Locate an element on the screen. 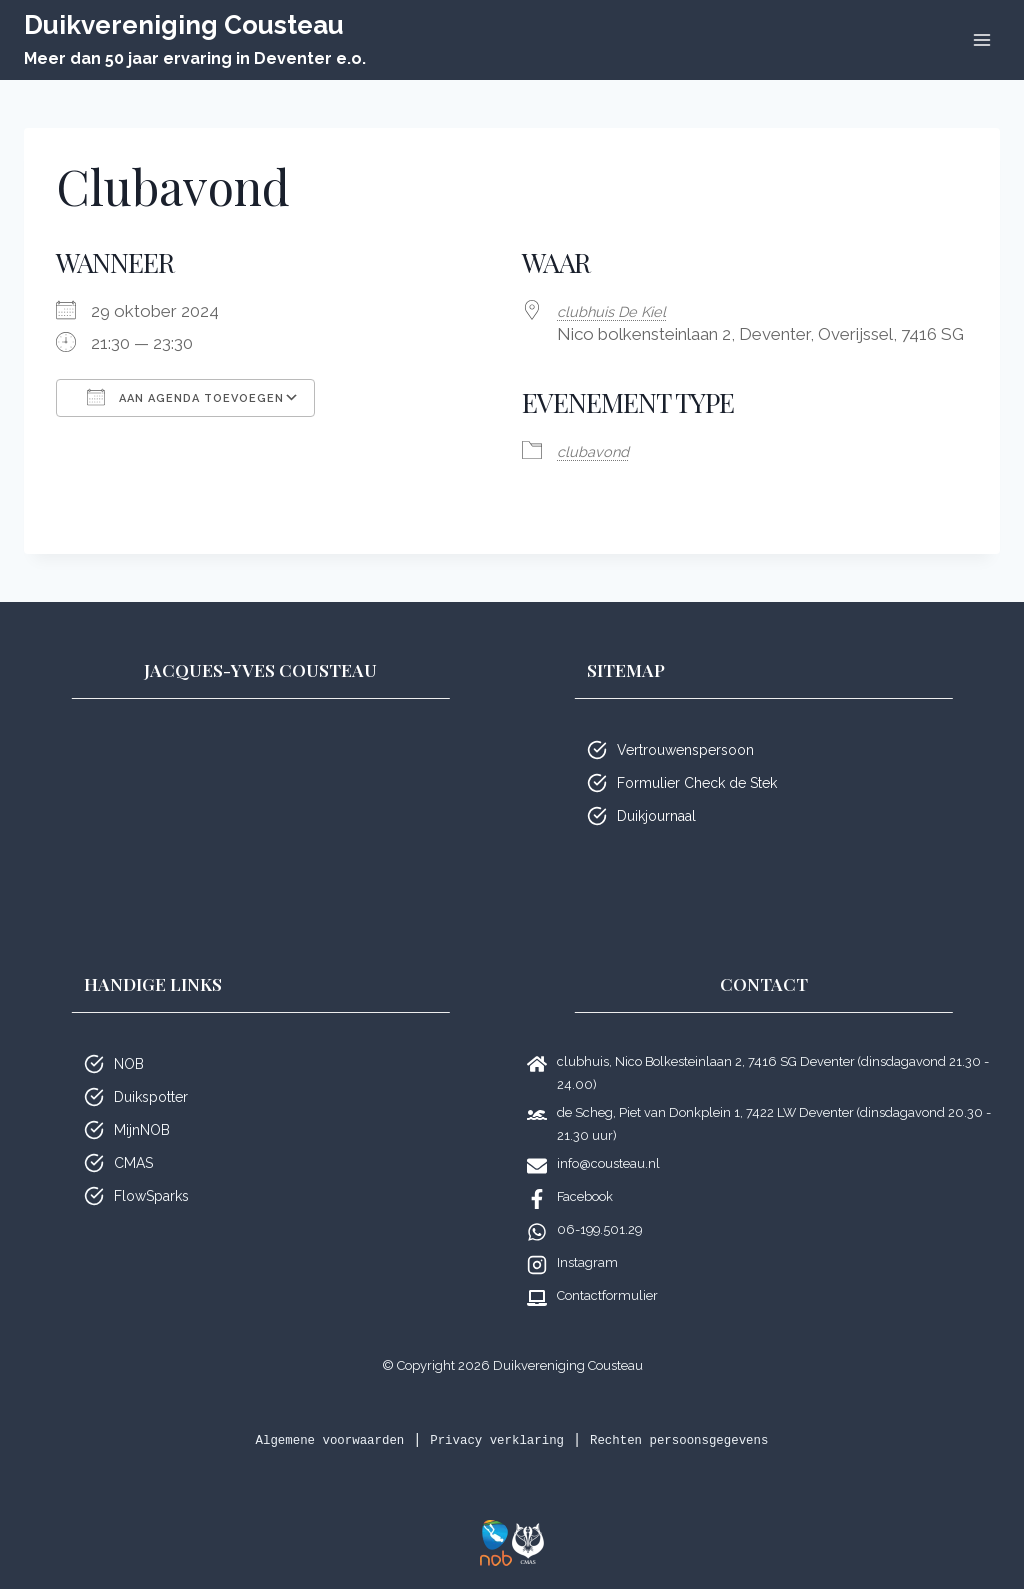  [Menu openen] is located at coordinates (981, 39).